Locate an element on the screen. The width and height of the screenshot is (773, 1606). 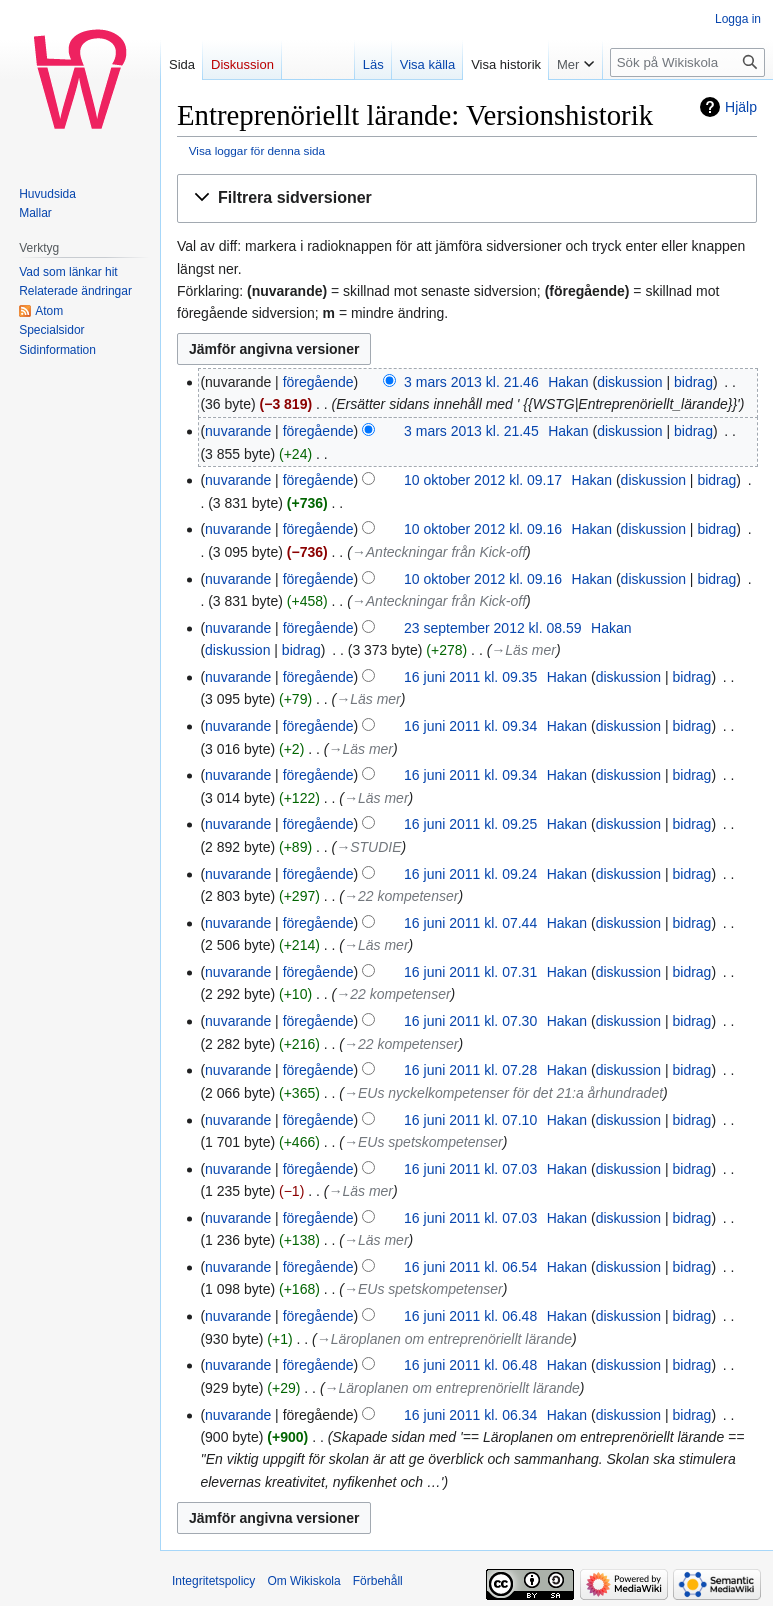
→‎EUs nyckelkompetenser för det 21:a århundradet is located at coordinates (503, 1093).